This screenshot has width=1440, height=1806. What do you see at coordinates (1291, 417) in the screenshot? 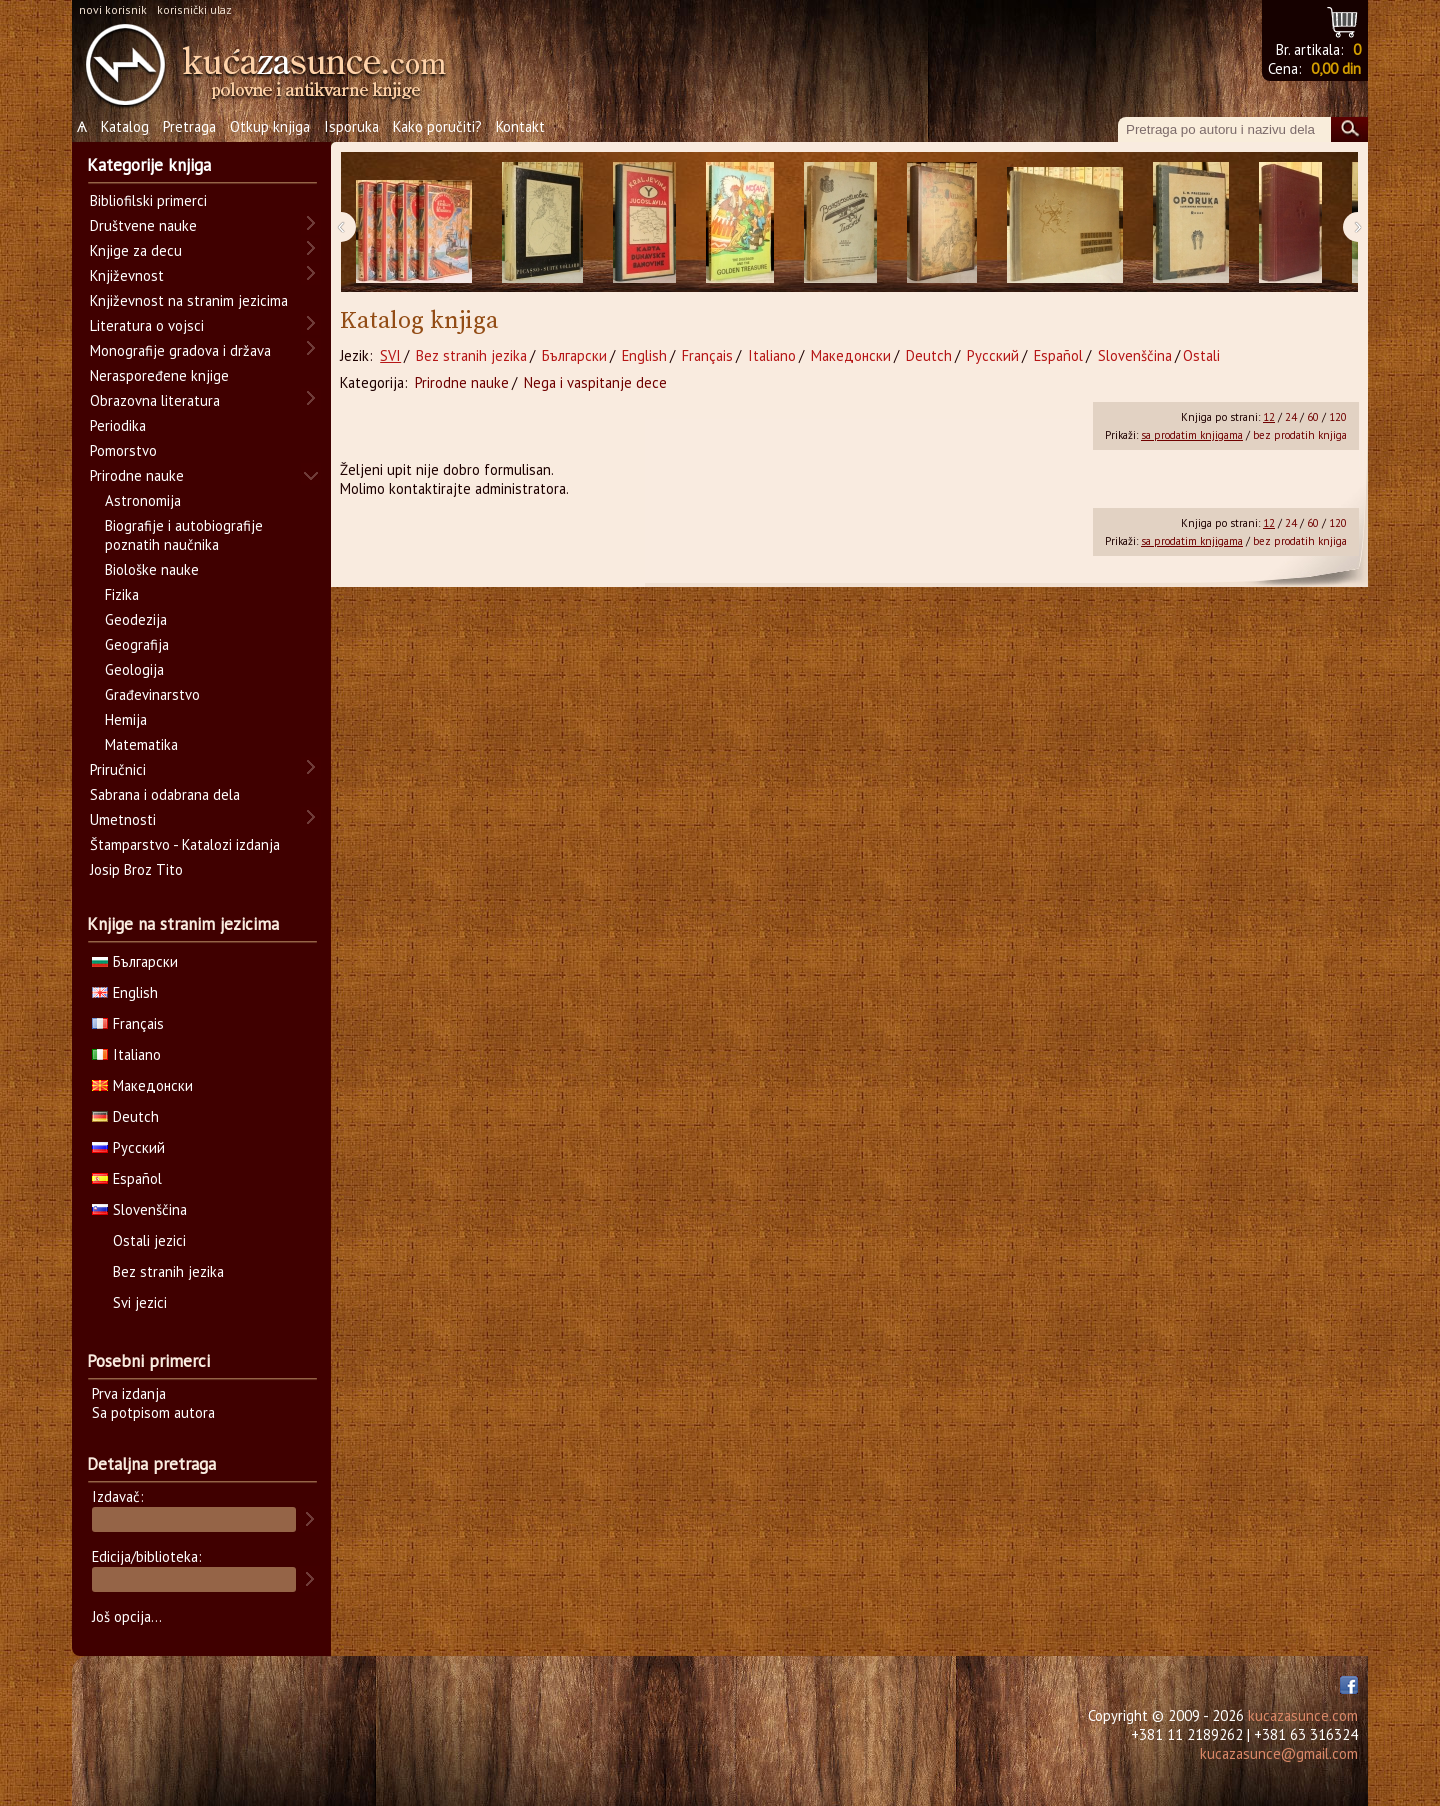
I see `24` at bounding box center [1291, 417].